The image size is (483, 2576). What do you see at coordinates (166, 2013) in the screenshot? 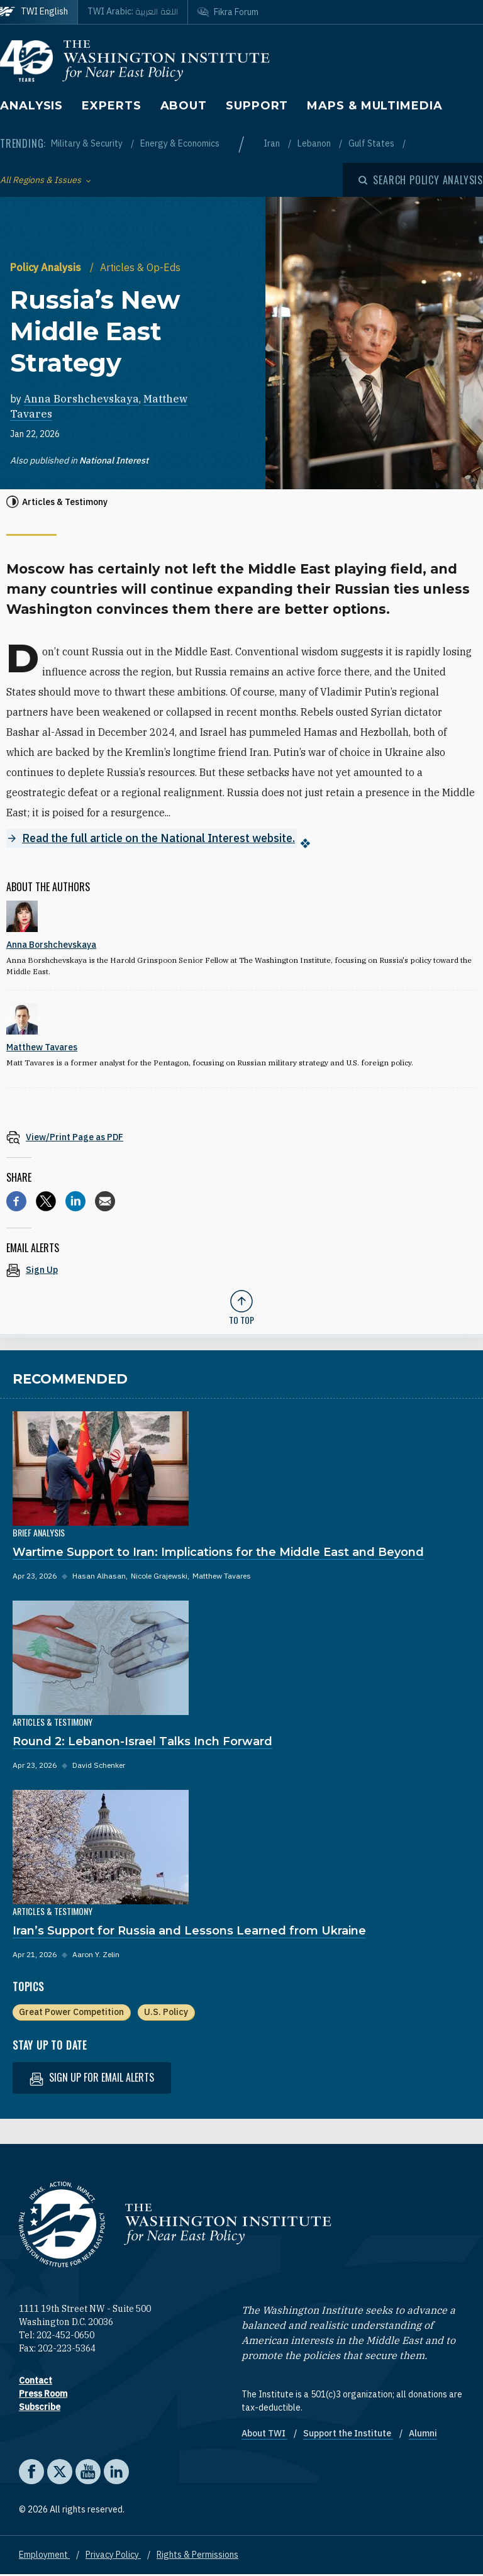
I see `U.S. Policy` at bounding box center [166, 2013].